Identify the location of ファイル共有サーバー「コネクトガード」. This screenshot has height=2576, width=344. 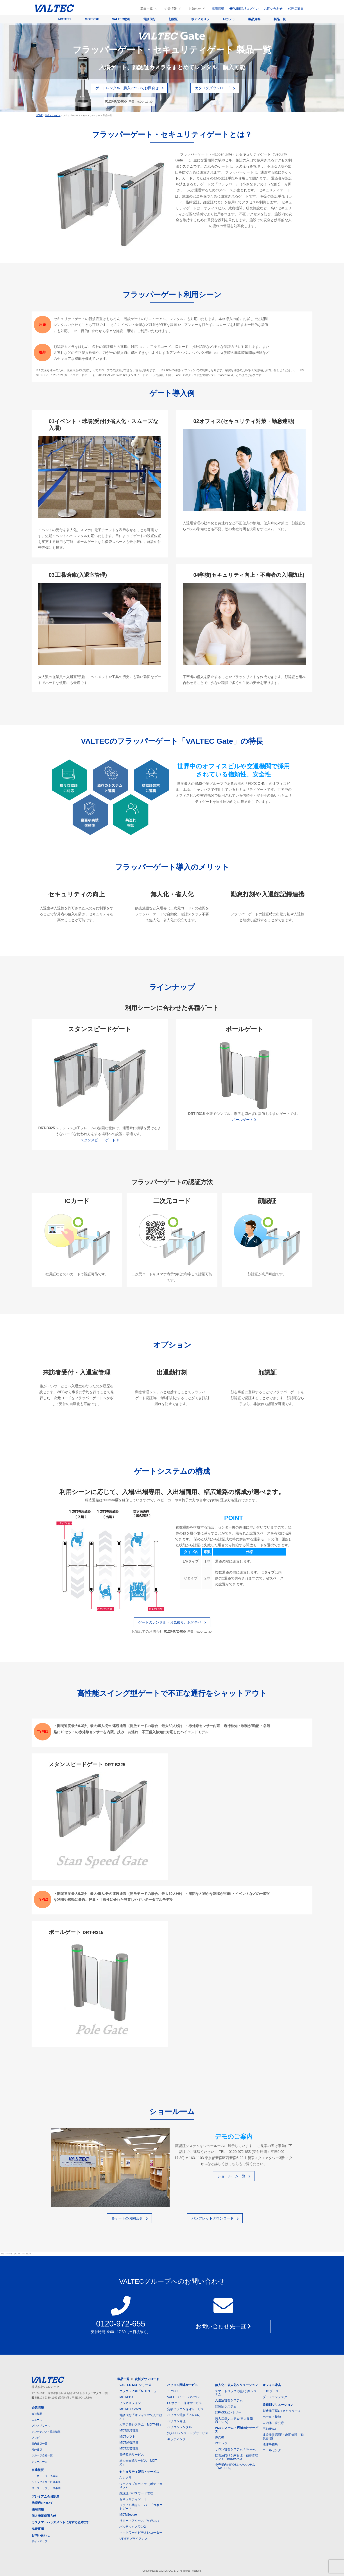
(140, 2506).